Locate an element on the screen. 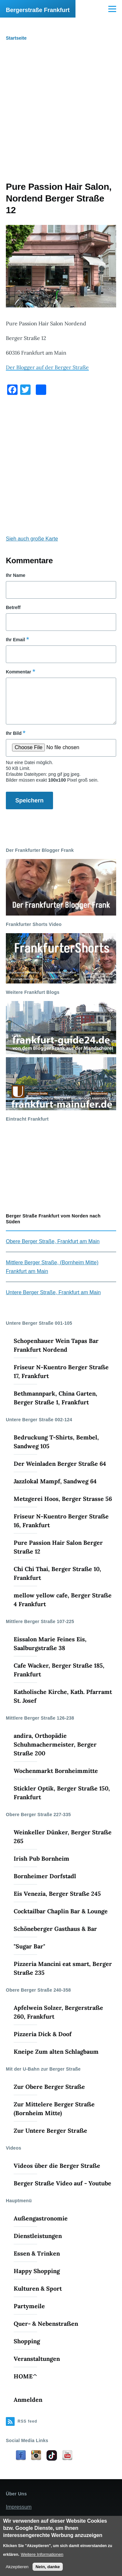 The height and width of the screenshot is (2576, 122). Zur Obere Berger Straße is located at coordinates (49, 2086).